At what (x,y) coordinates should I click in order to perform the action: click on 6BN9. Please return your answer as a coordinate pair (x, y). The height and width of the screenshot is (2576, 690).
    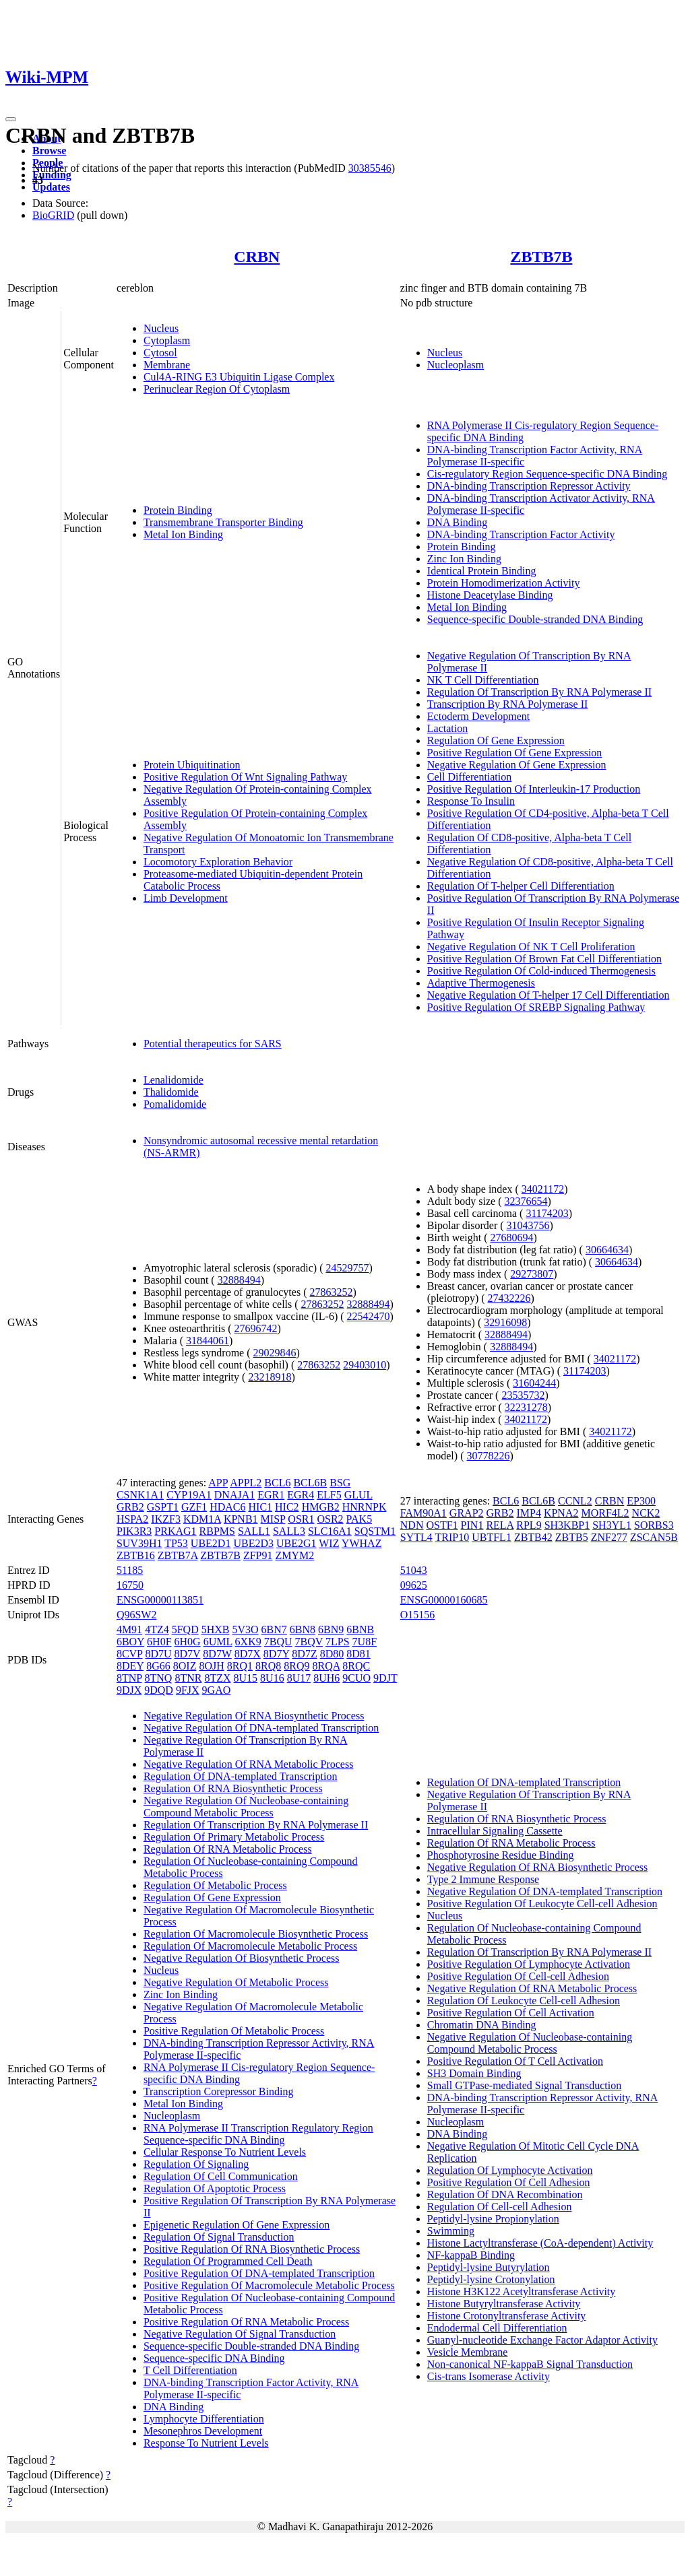
    Looking at the image, I should click on (331, 1629).